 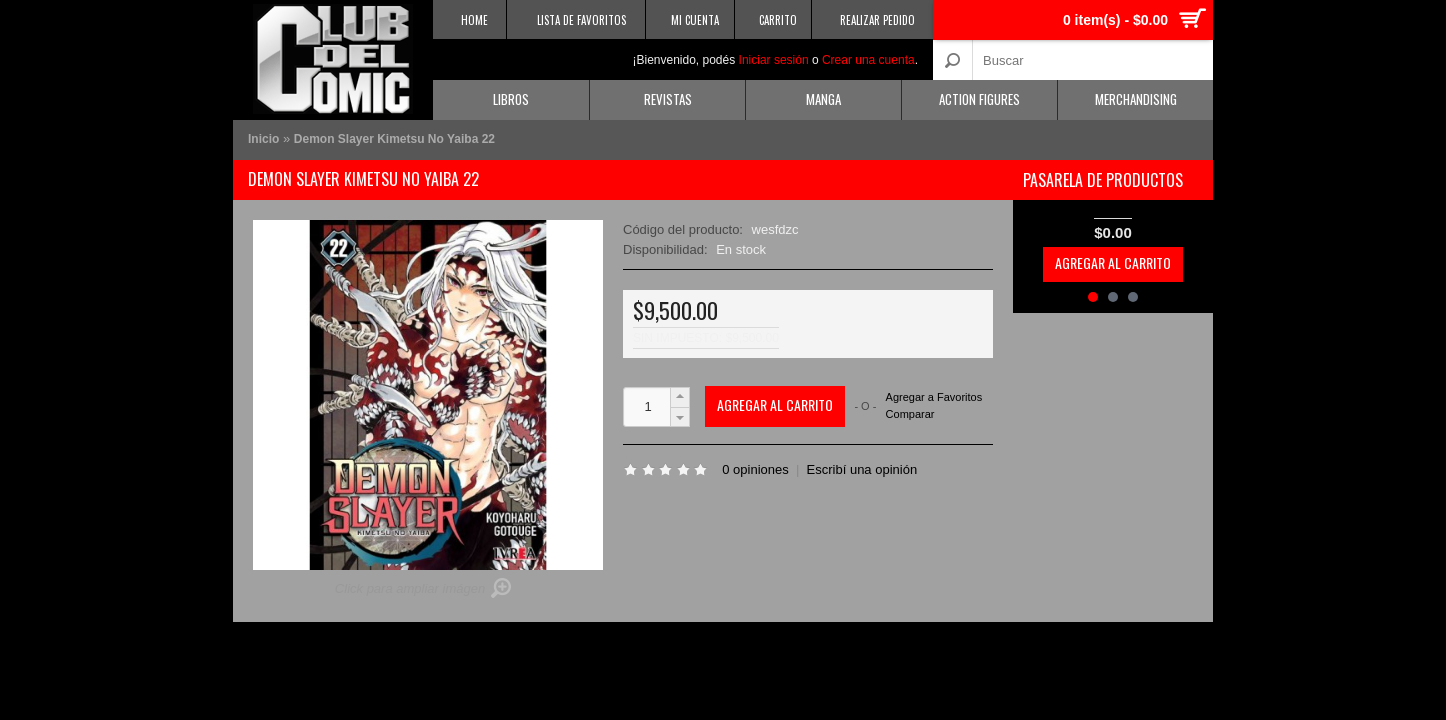 I want to click on Escribí una opinión, so click(x=862, y=469).